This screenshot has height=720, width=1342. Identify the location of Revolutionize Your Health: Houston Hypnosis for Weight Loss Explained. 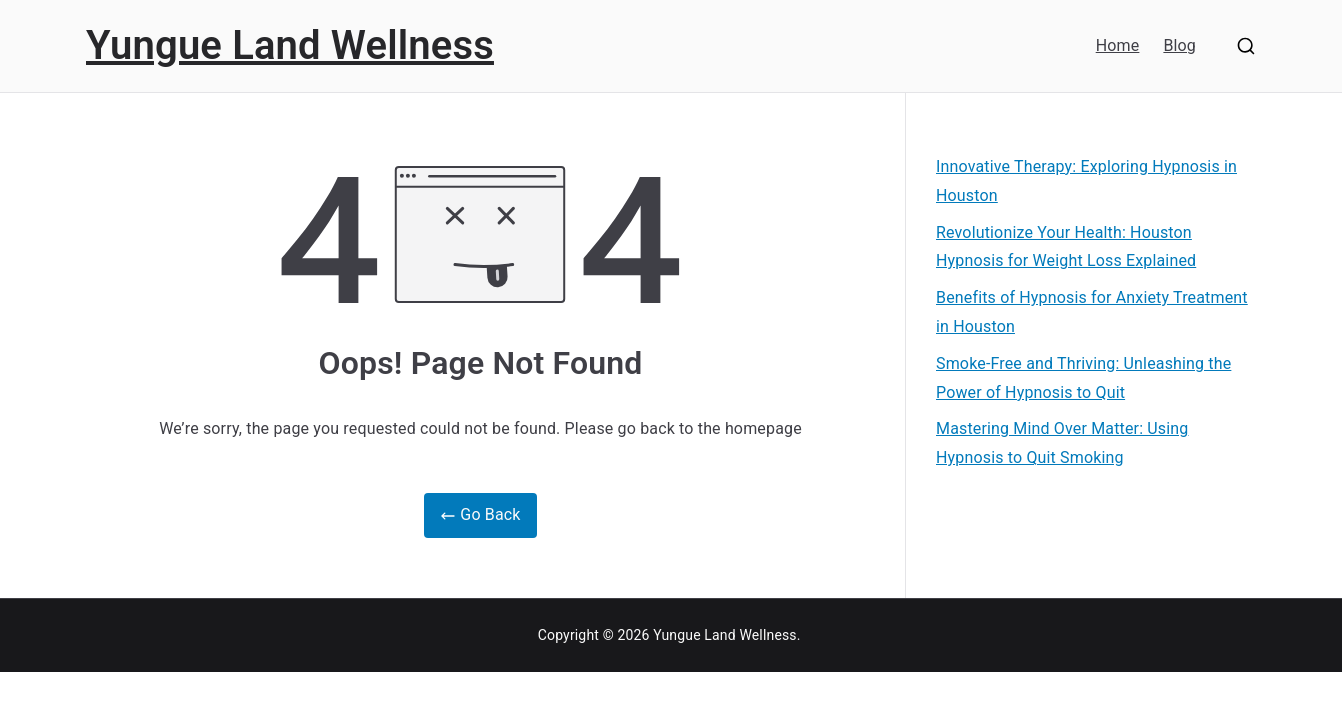
(1066, 247).